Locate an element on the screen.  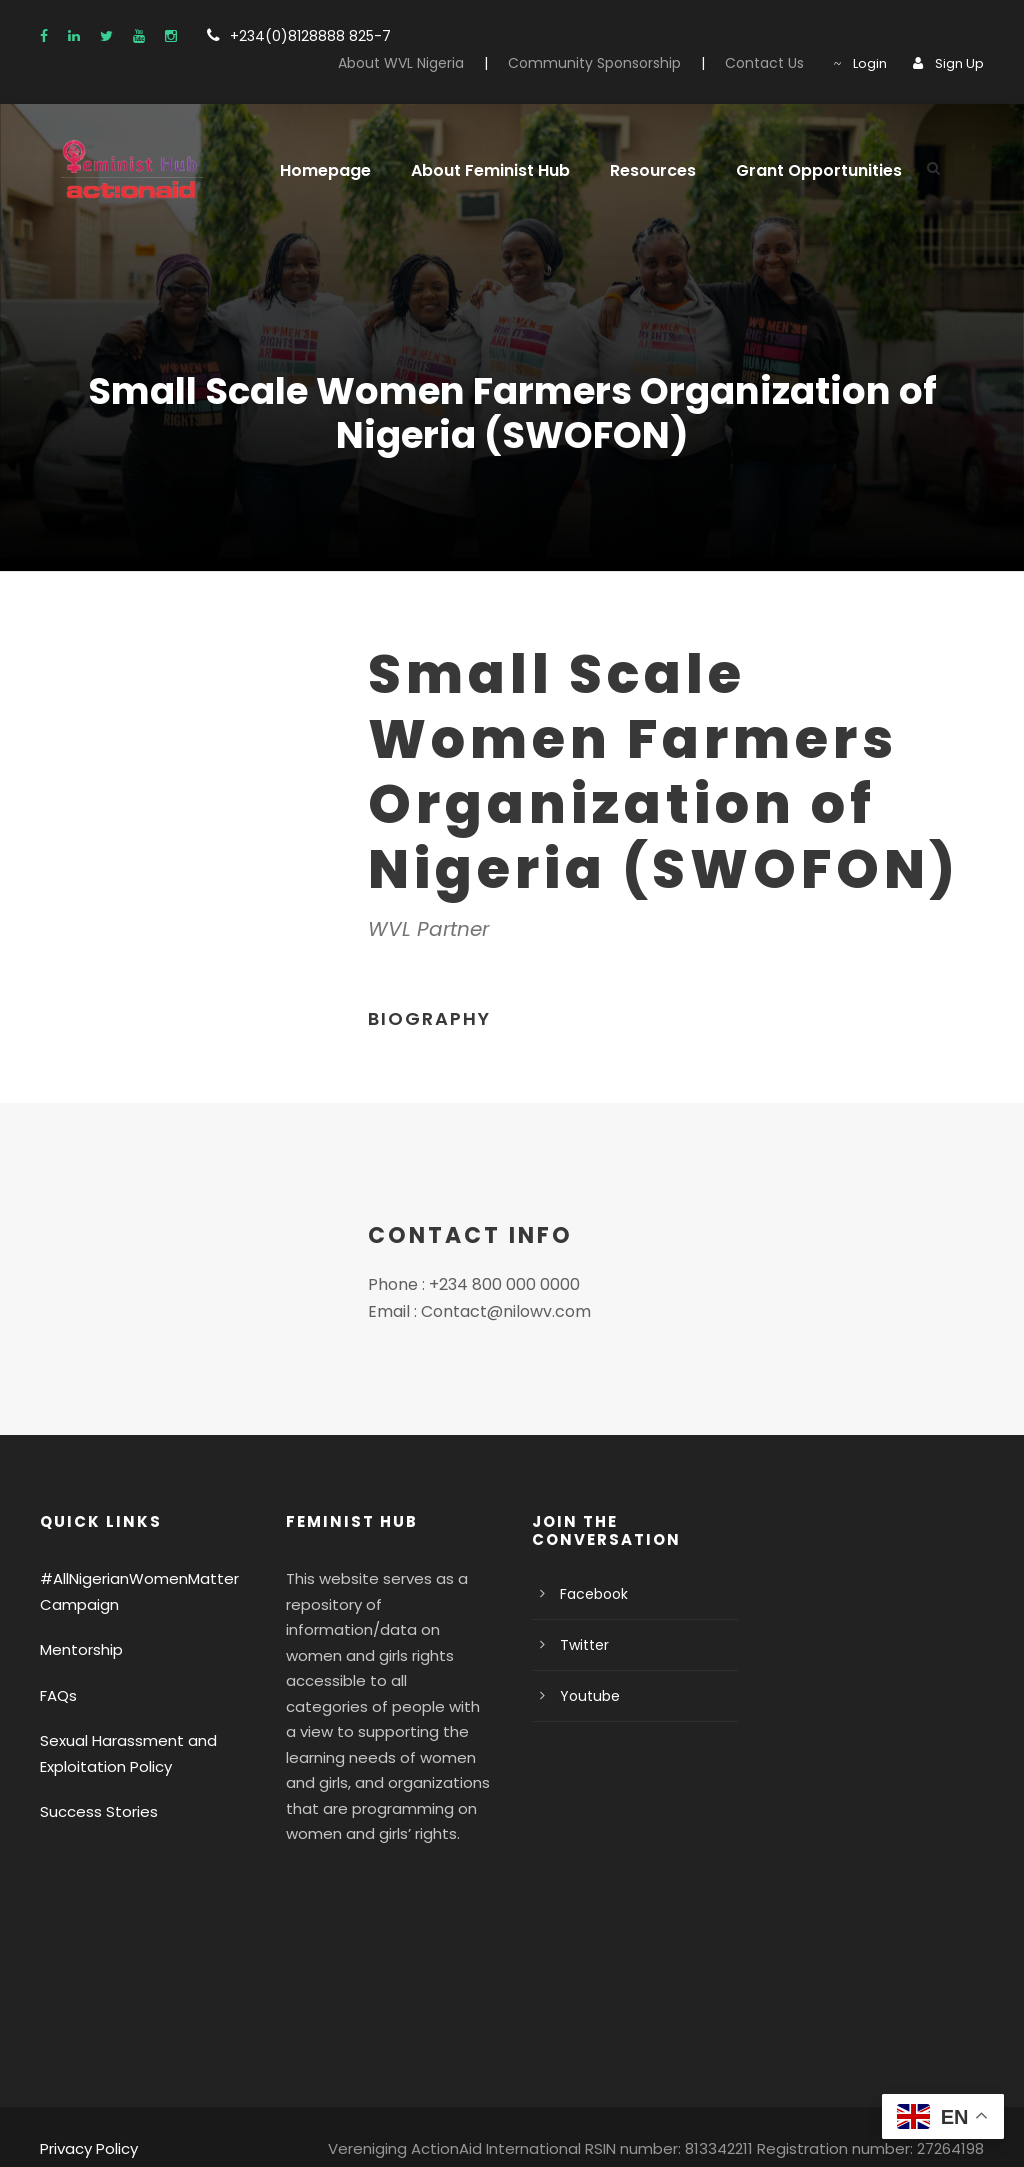
Facebook is located at coordinates (590, 1594).